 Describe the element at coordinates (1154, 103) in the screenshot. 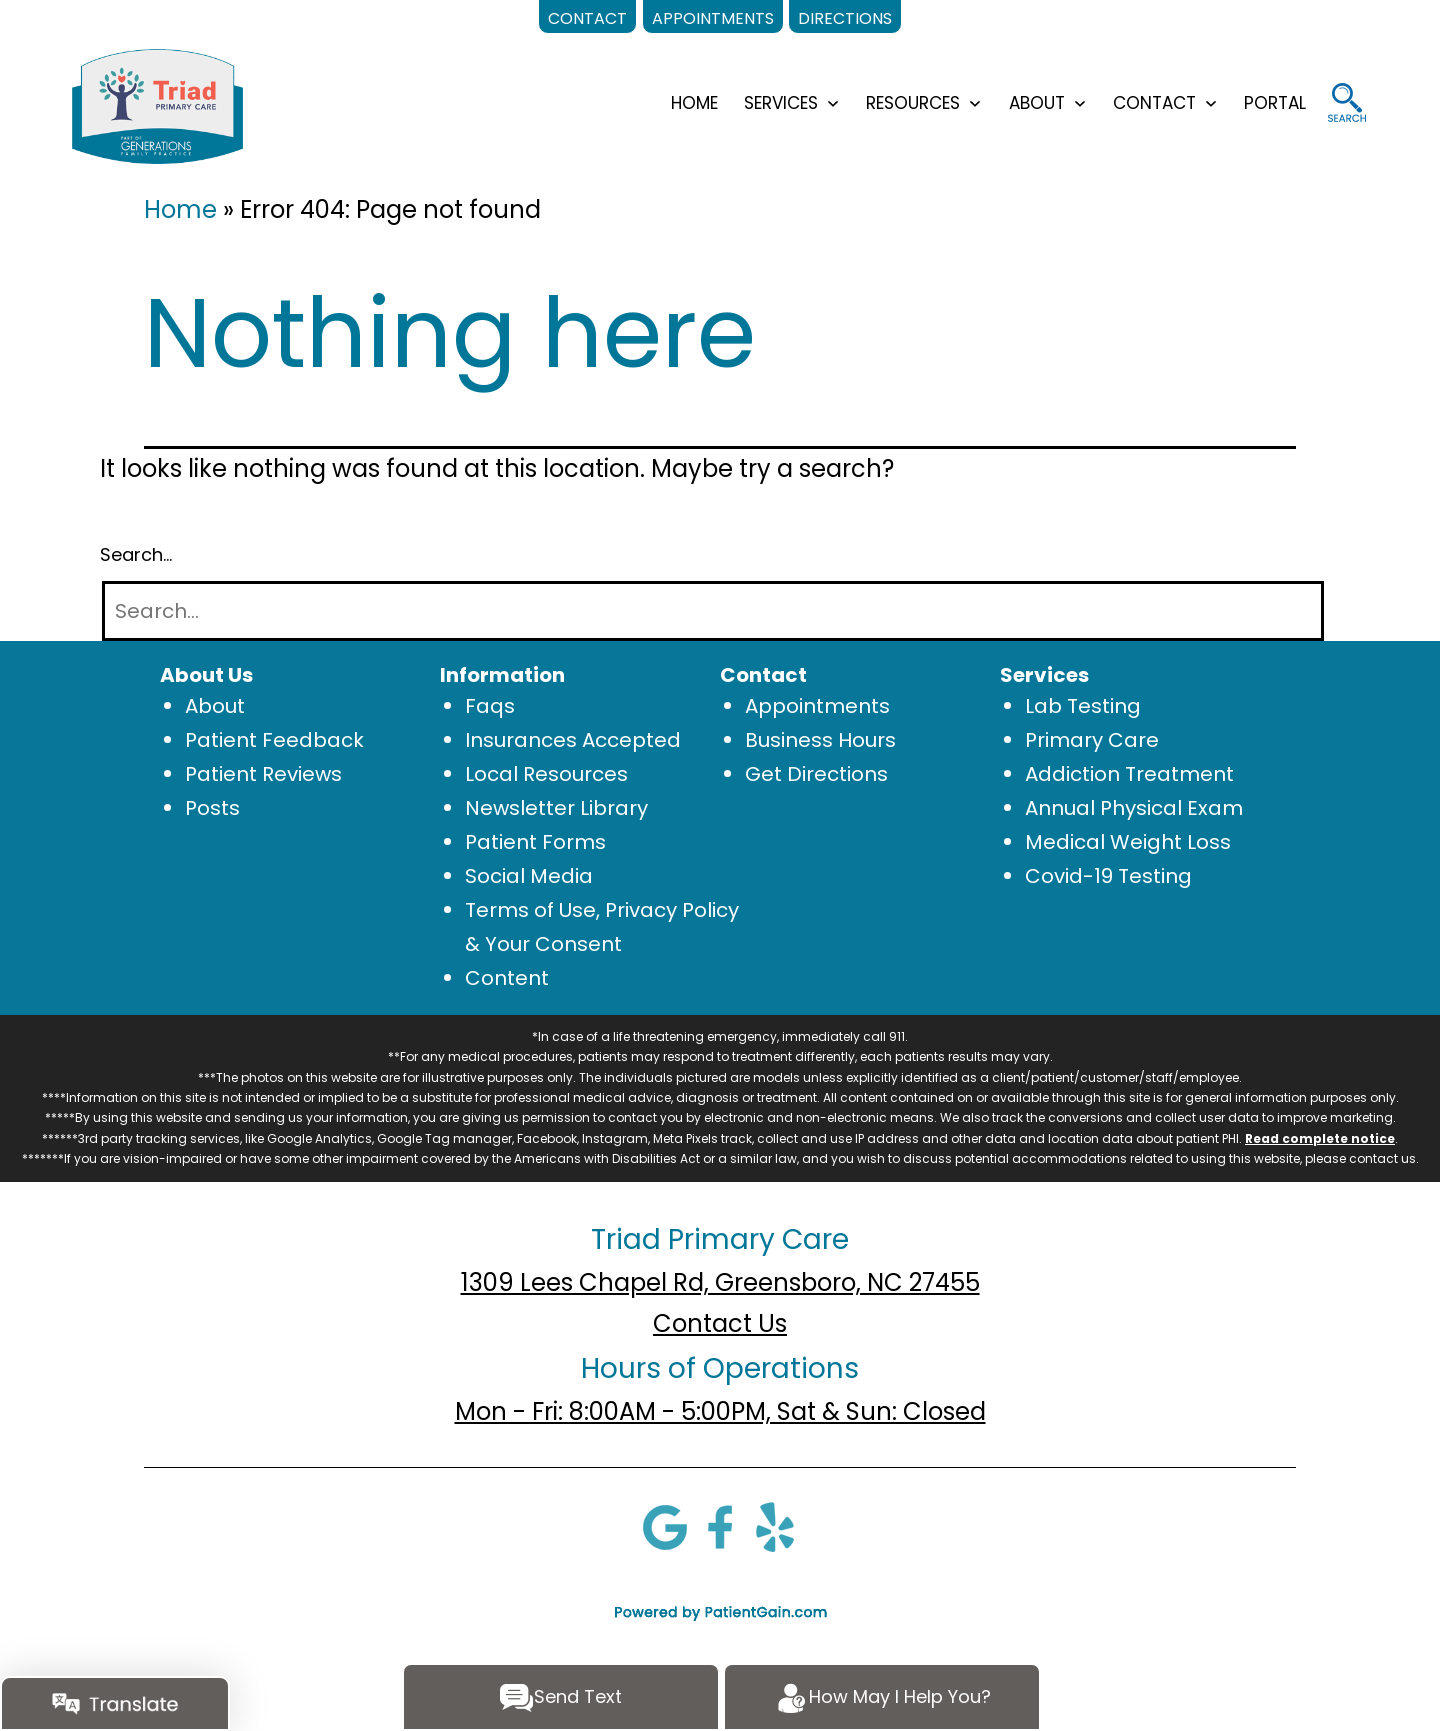

I see `CONTACT` at that location.